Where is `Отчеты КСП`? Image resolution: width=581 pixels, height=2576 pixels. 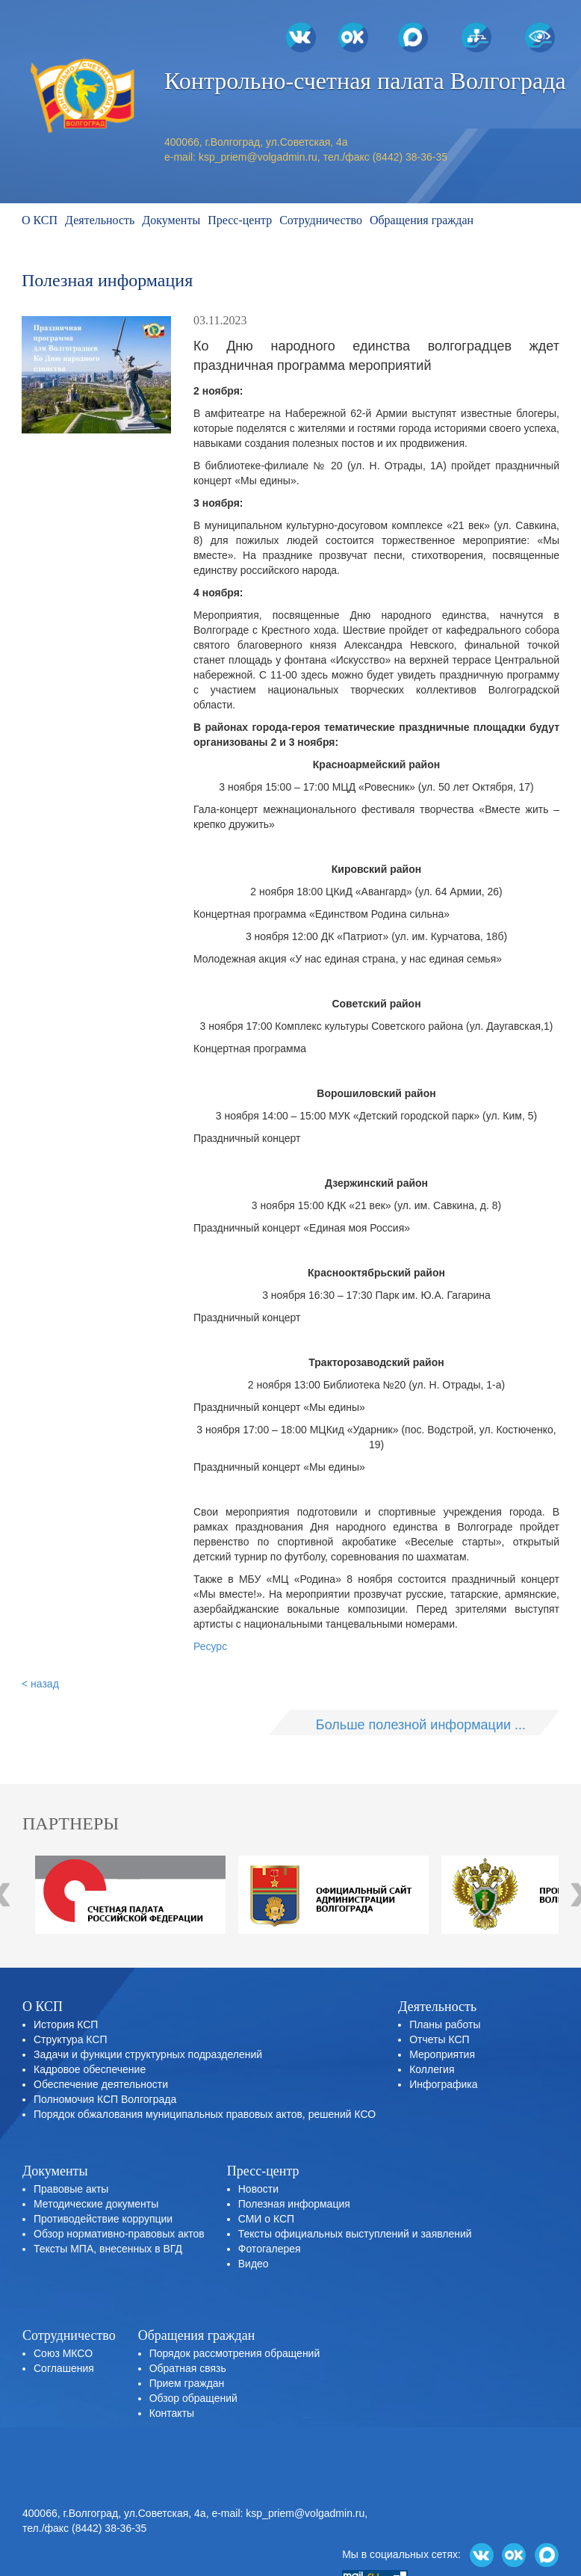 Отчеты КСП is located at coordinates (439, 2039).